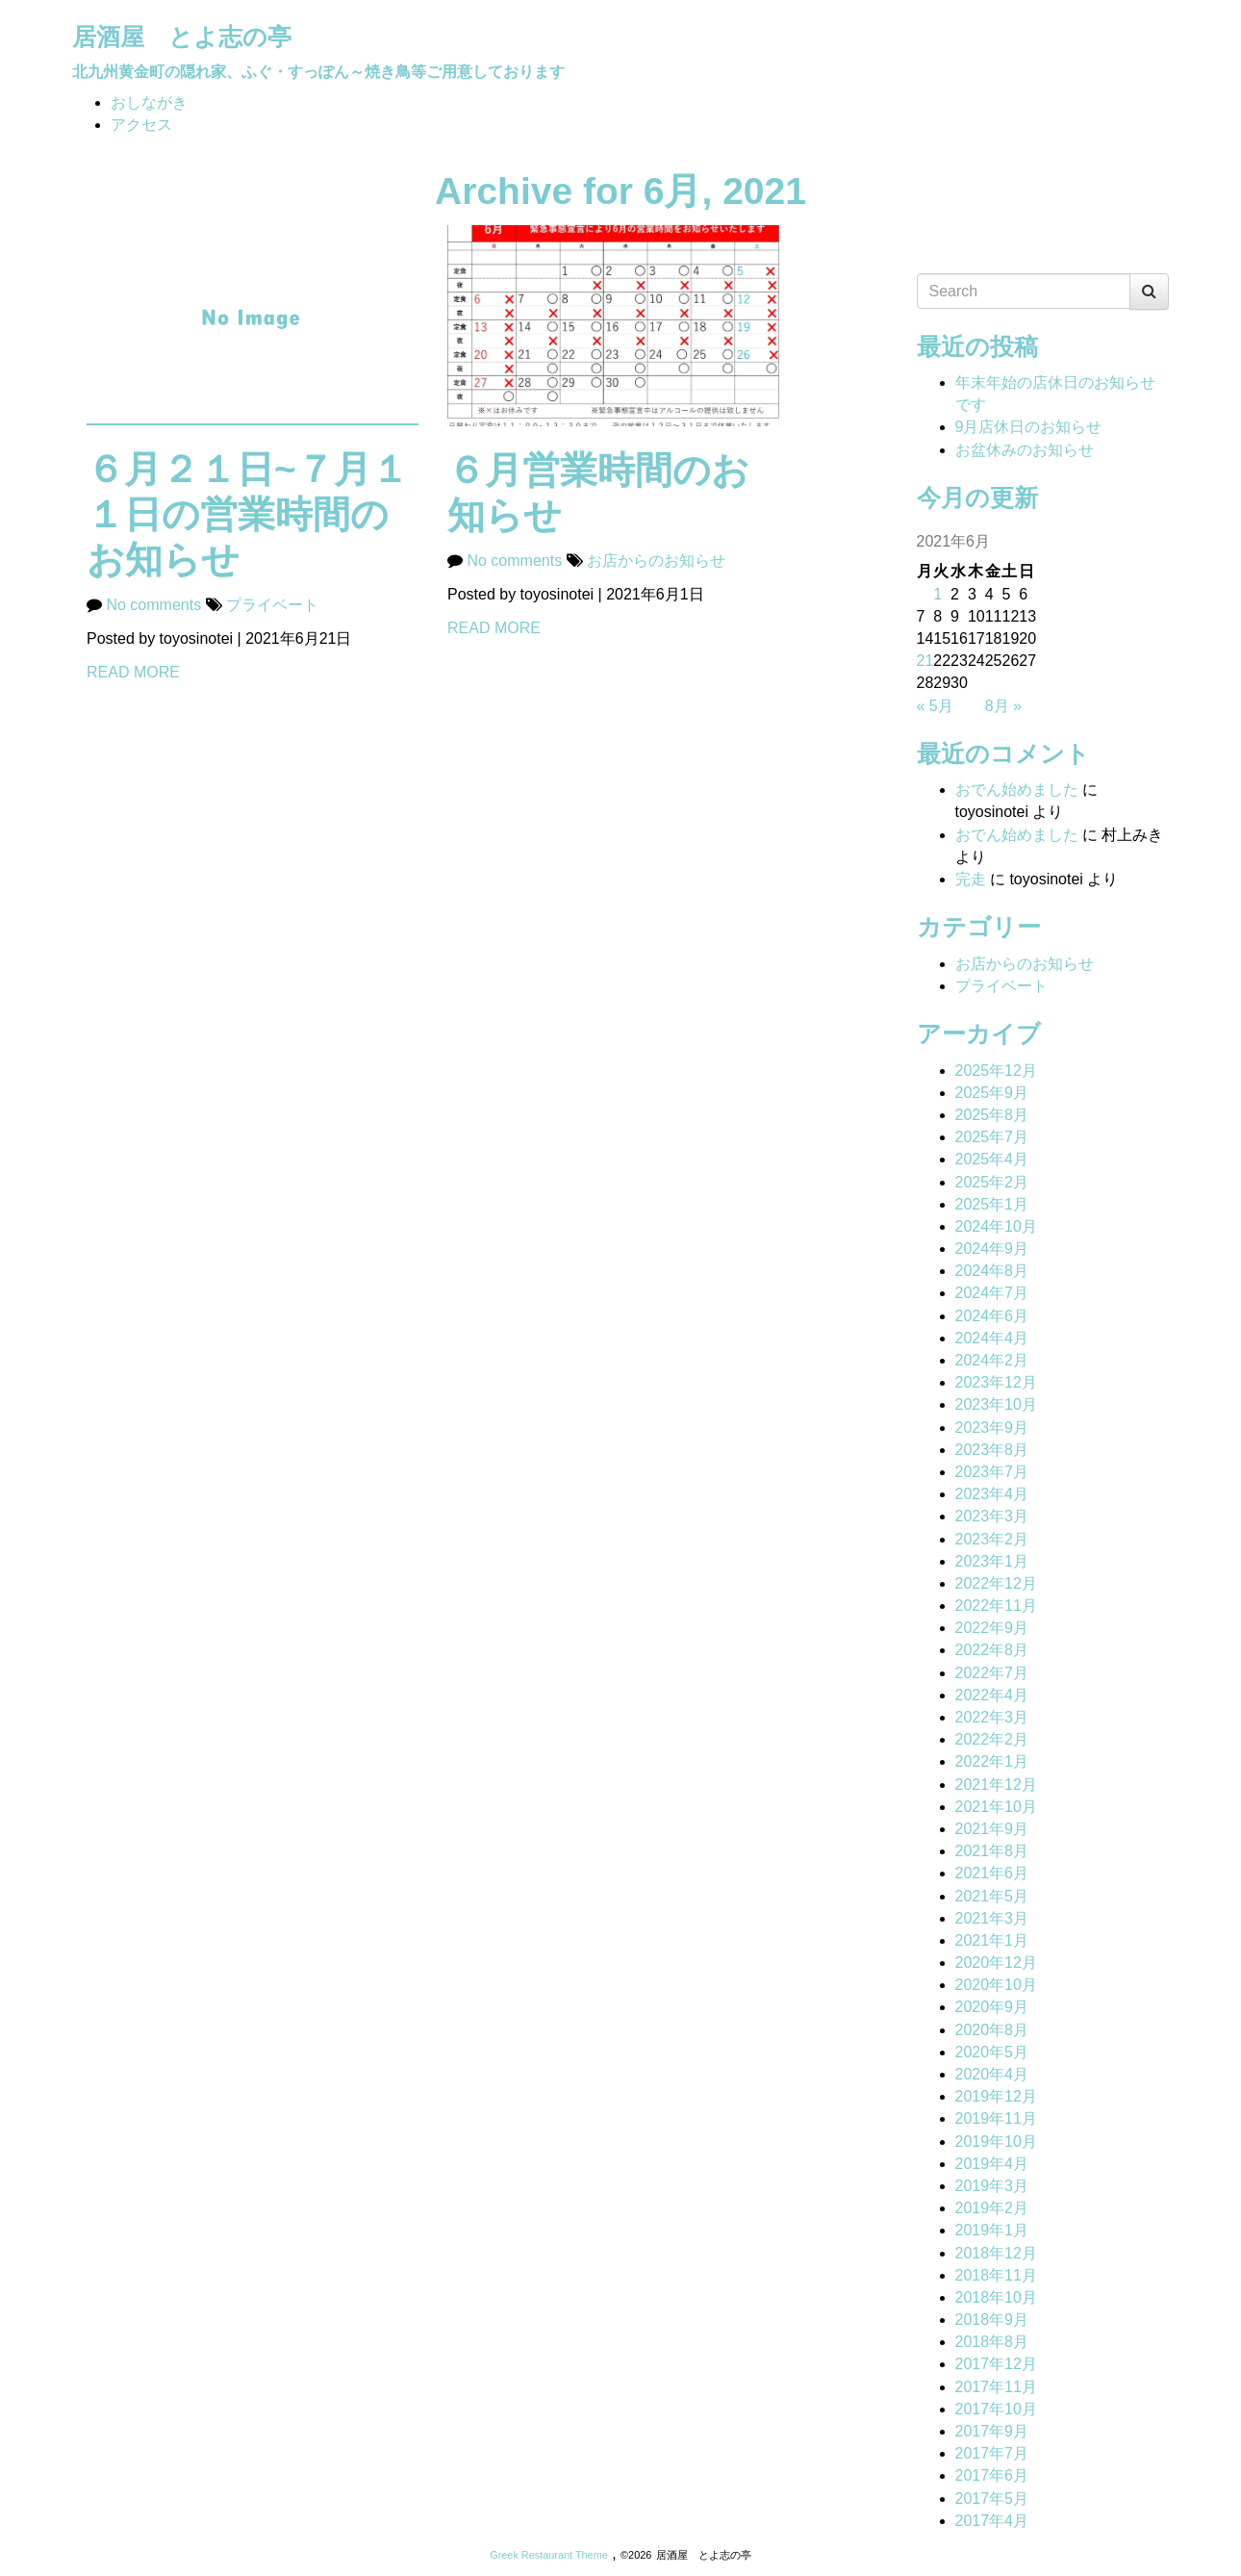 The image size is (1241, 2576). Describe the element at coordinates (133, 672) in the screenshot. I see `READ MORE` at that location.